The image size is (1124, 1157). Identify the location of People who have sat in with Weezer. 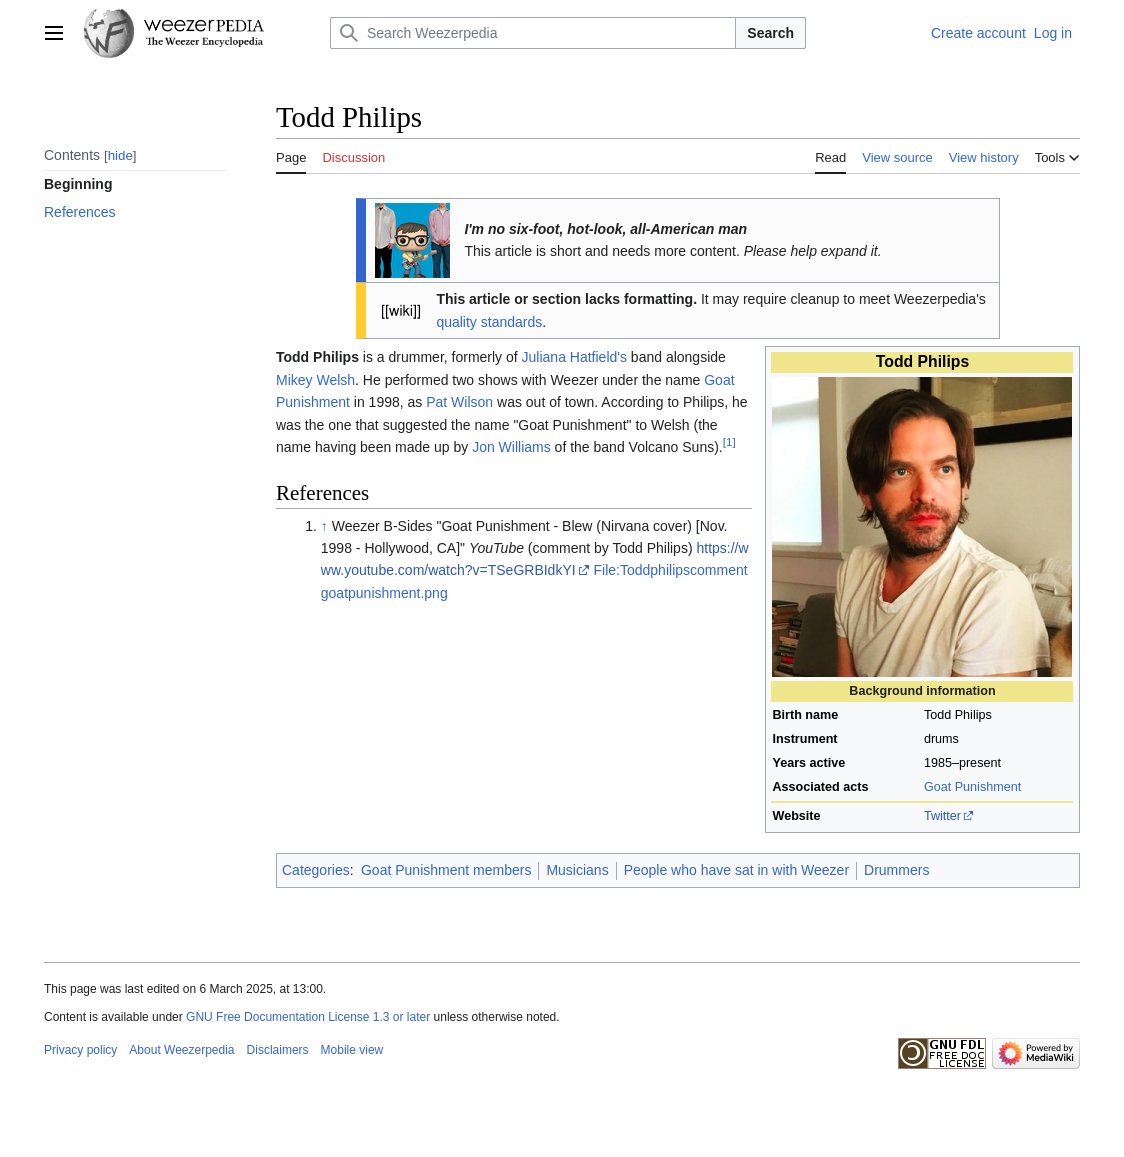
(736, 870).